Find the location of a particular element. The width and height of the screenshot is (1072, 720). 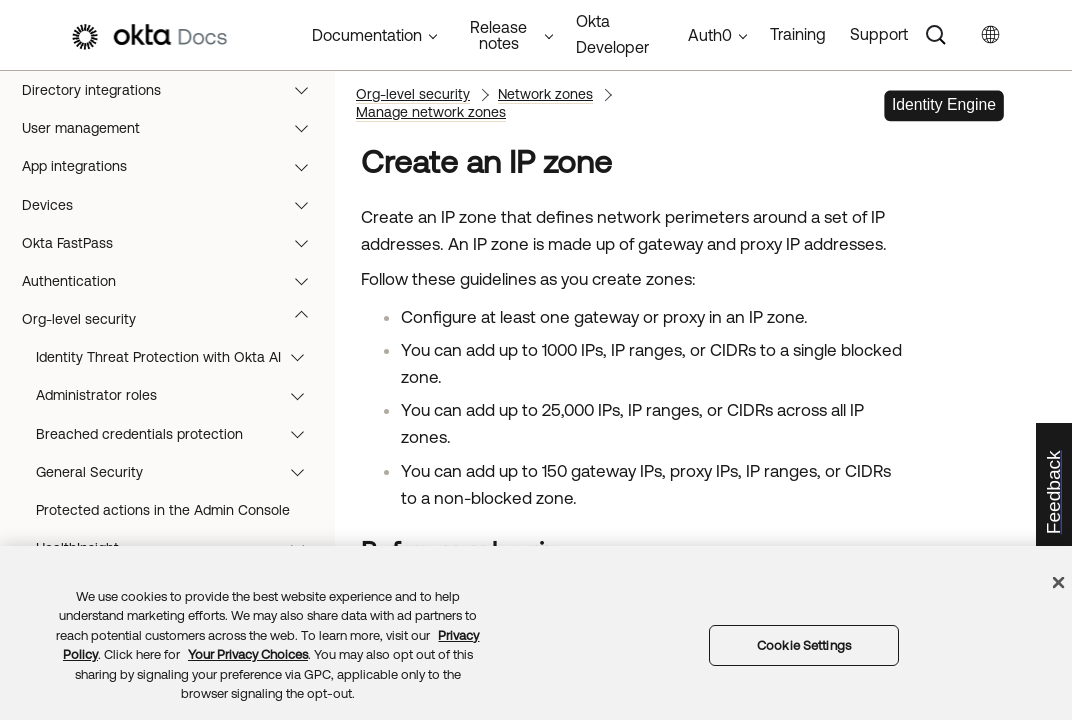

Manage network zones is located at coordinates (431, 112).